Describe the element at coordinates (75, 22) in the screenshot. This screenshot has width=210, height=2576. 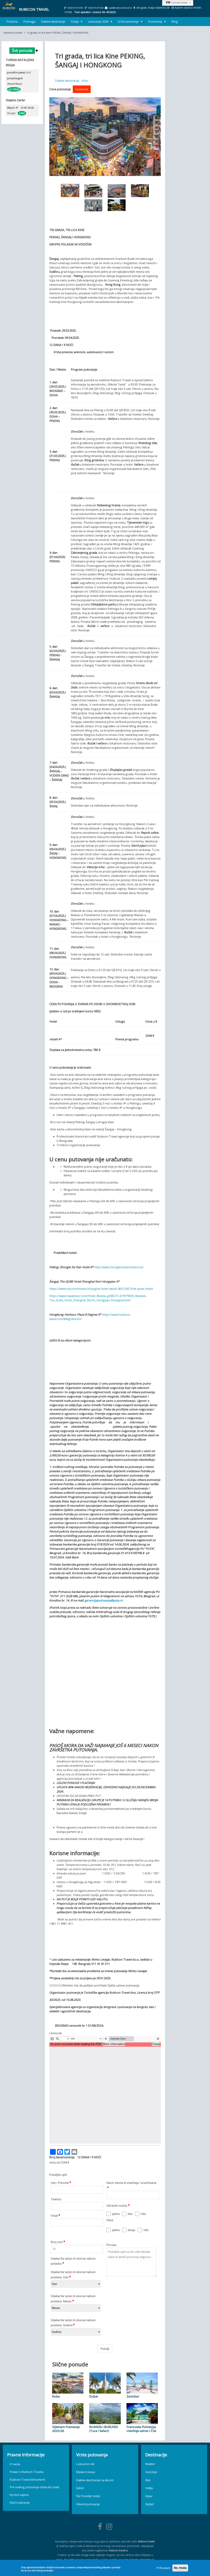
I see `Srbija [menuitem]` at that location.